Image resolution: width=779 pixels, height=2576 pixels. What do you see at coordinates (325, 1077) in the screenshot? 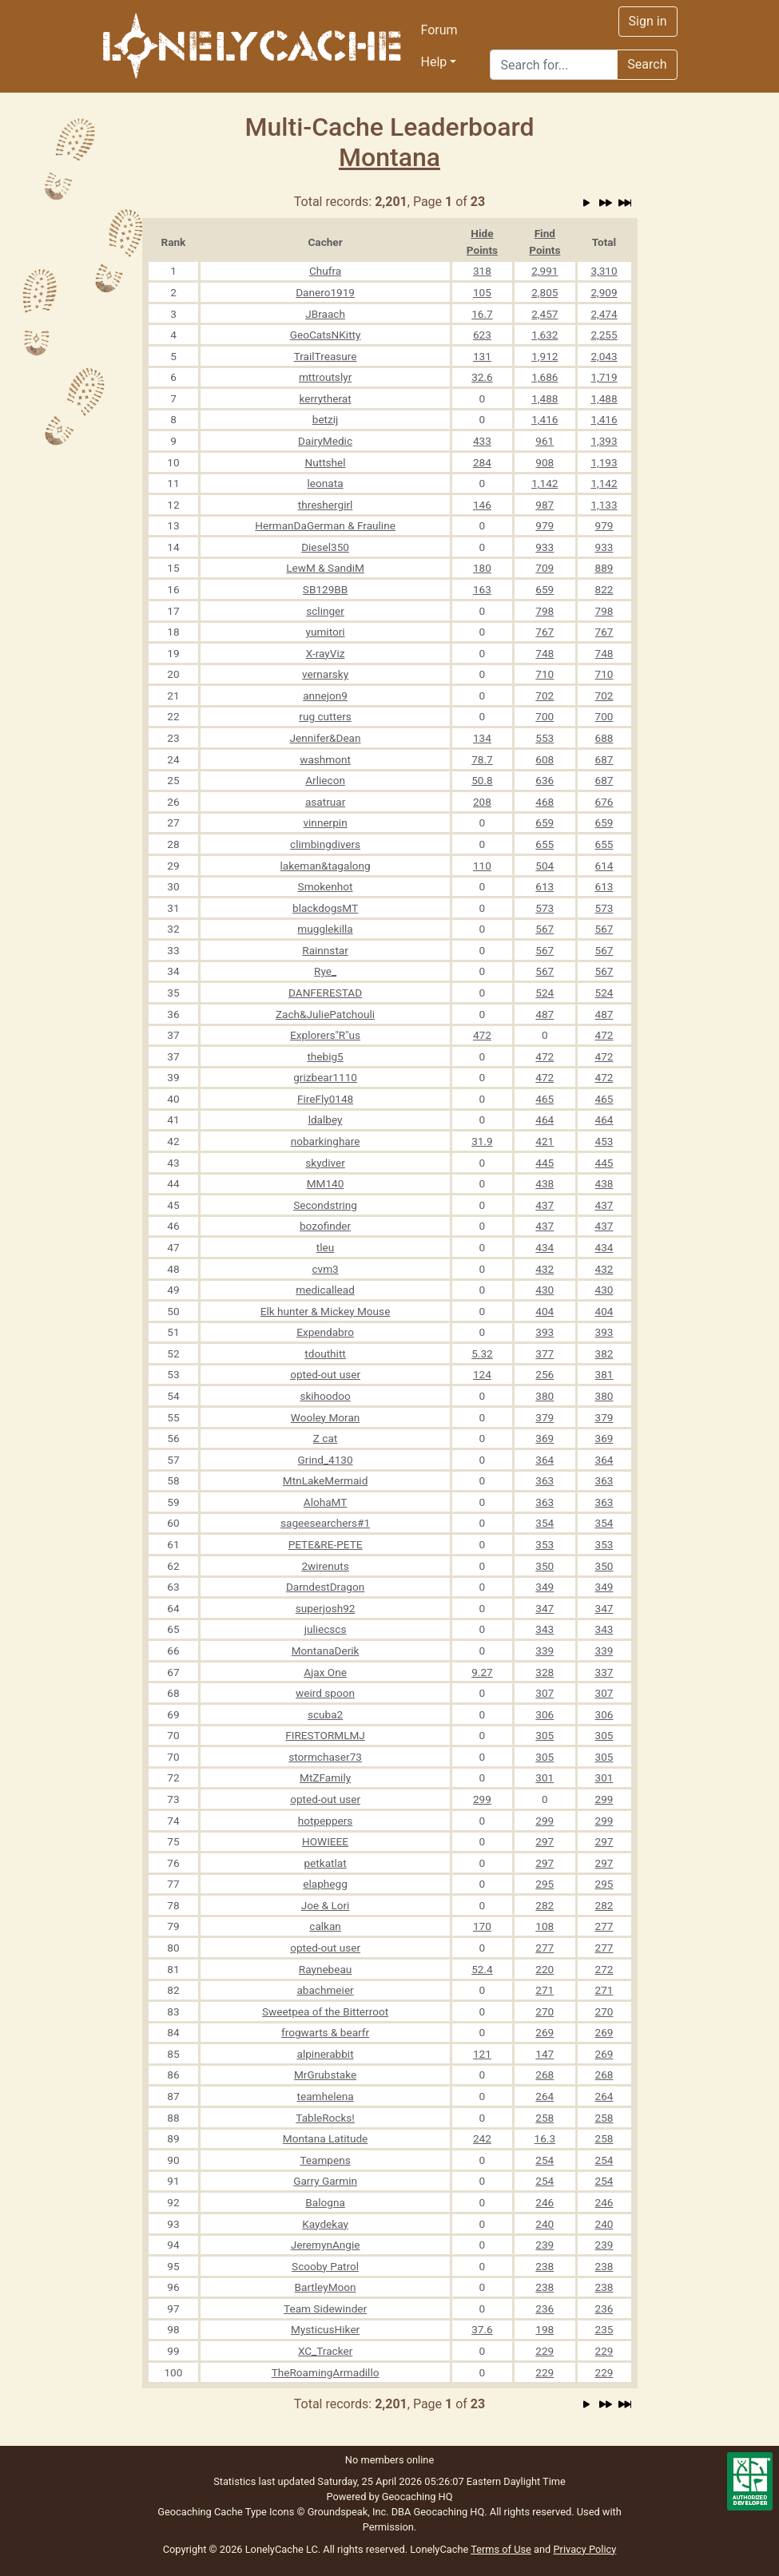
I see `grizbear1110` at bounding box center [325, 1077].